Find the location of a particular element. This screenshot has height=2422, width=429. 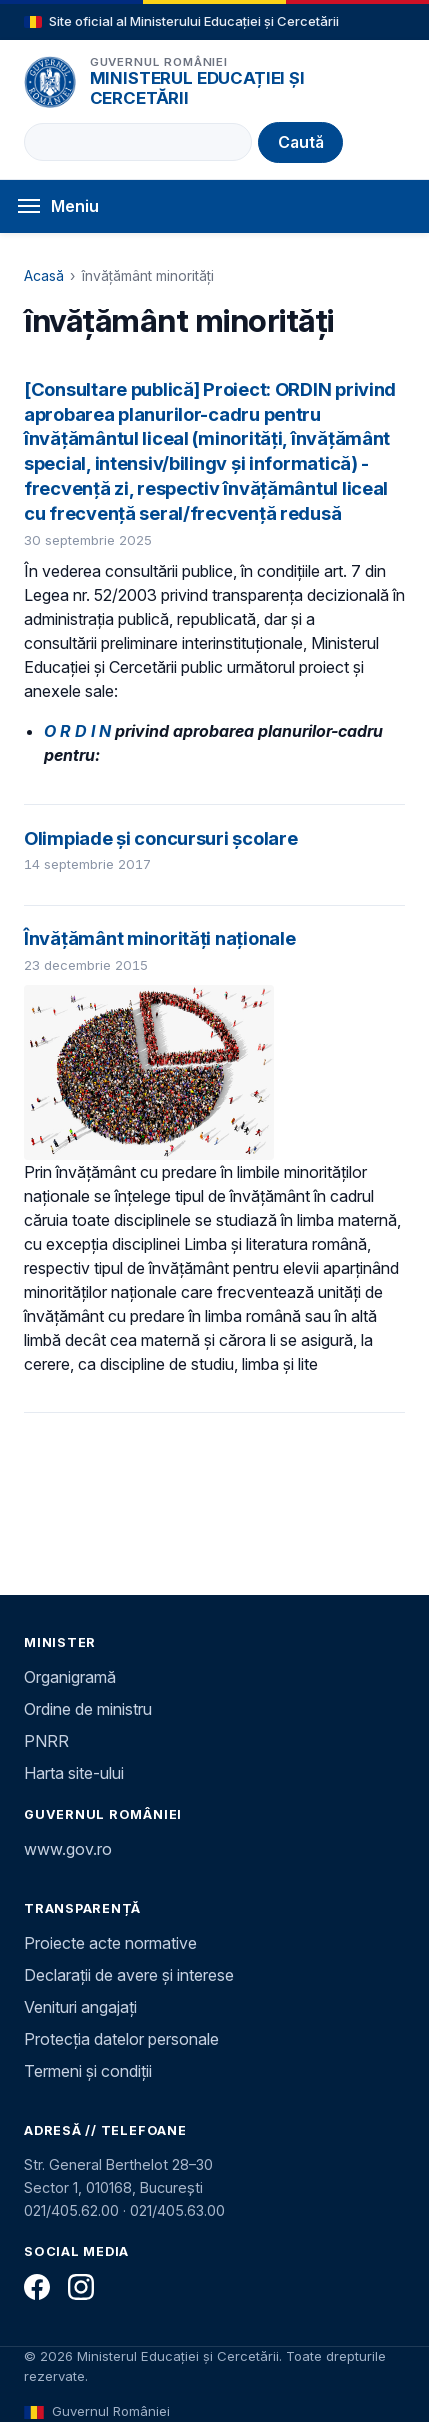

[Pagina principală] is located at coordinates (50, 82).